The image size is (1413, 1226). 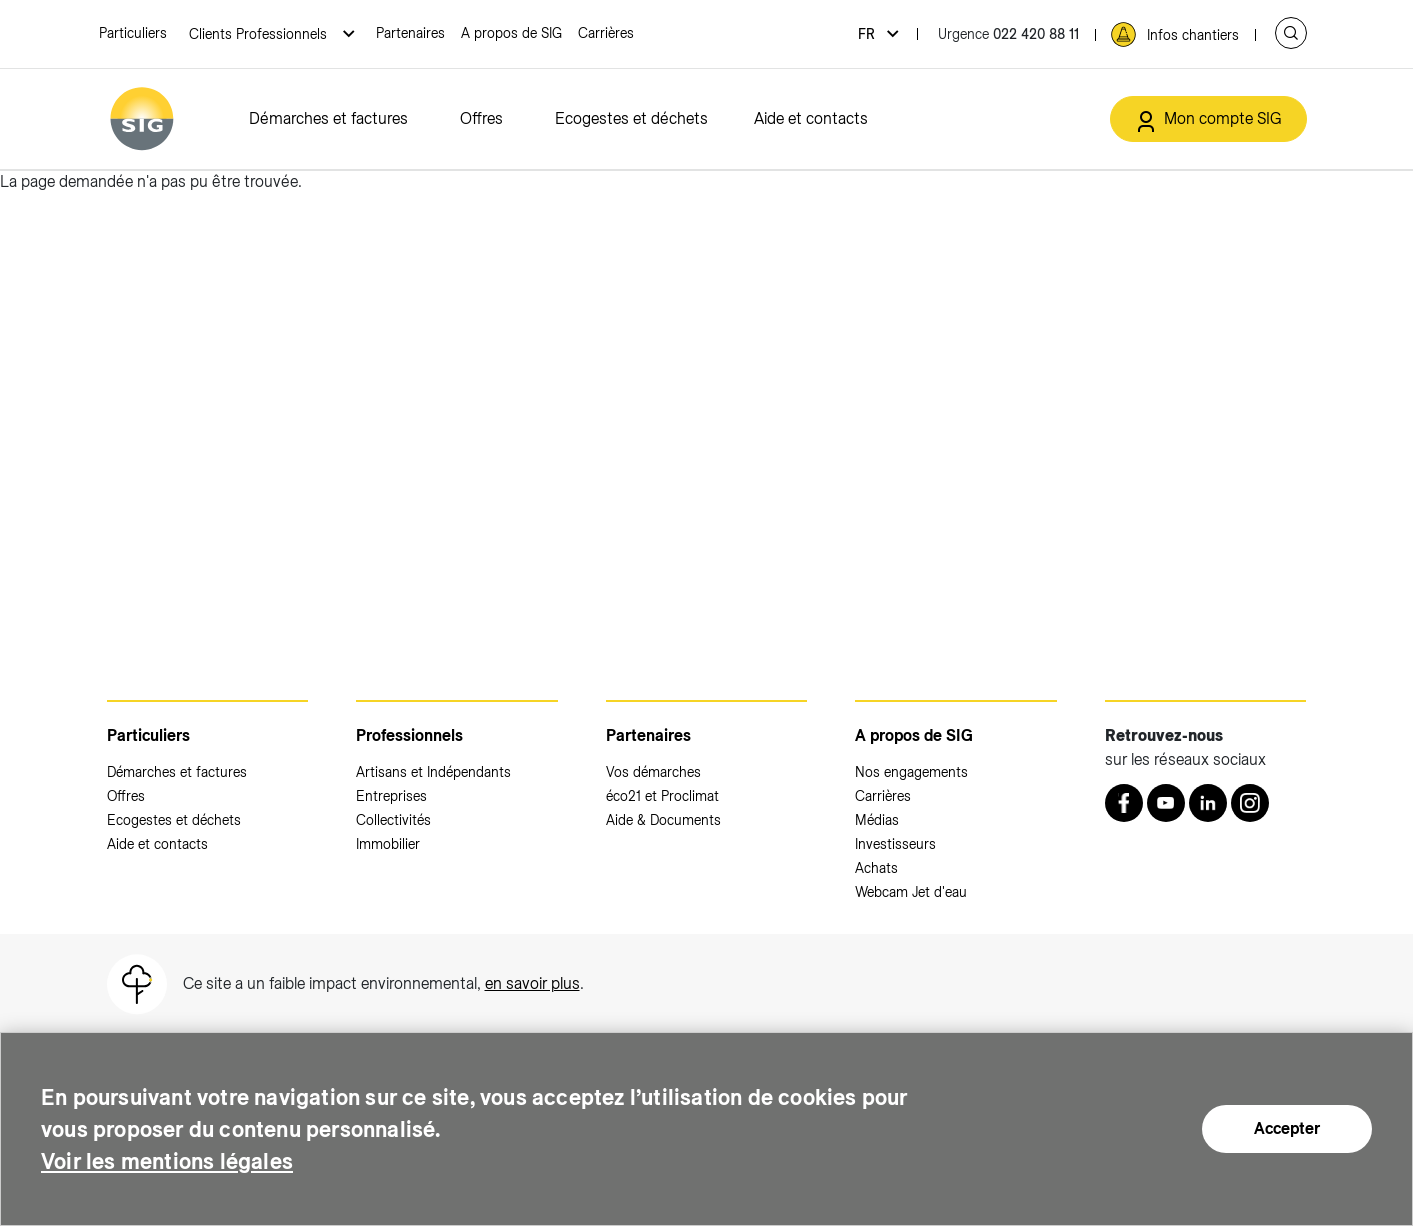 What do you see at coordinates (662, 796) in the screenshot?
I see `éco21 et Proclimat` at bounding box center [662, 796].